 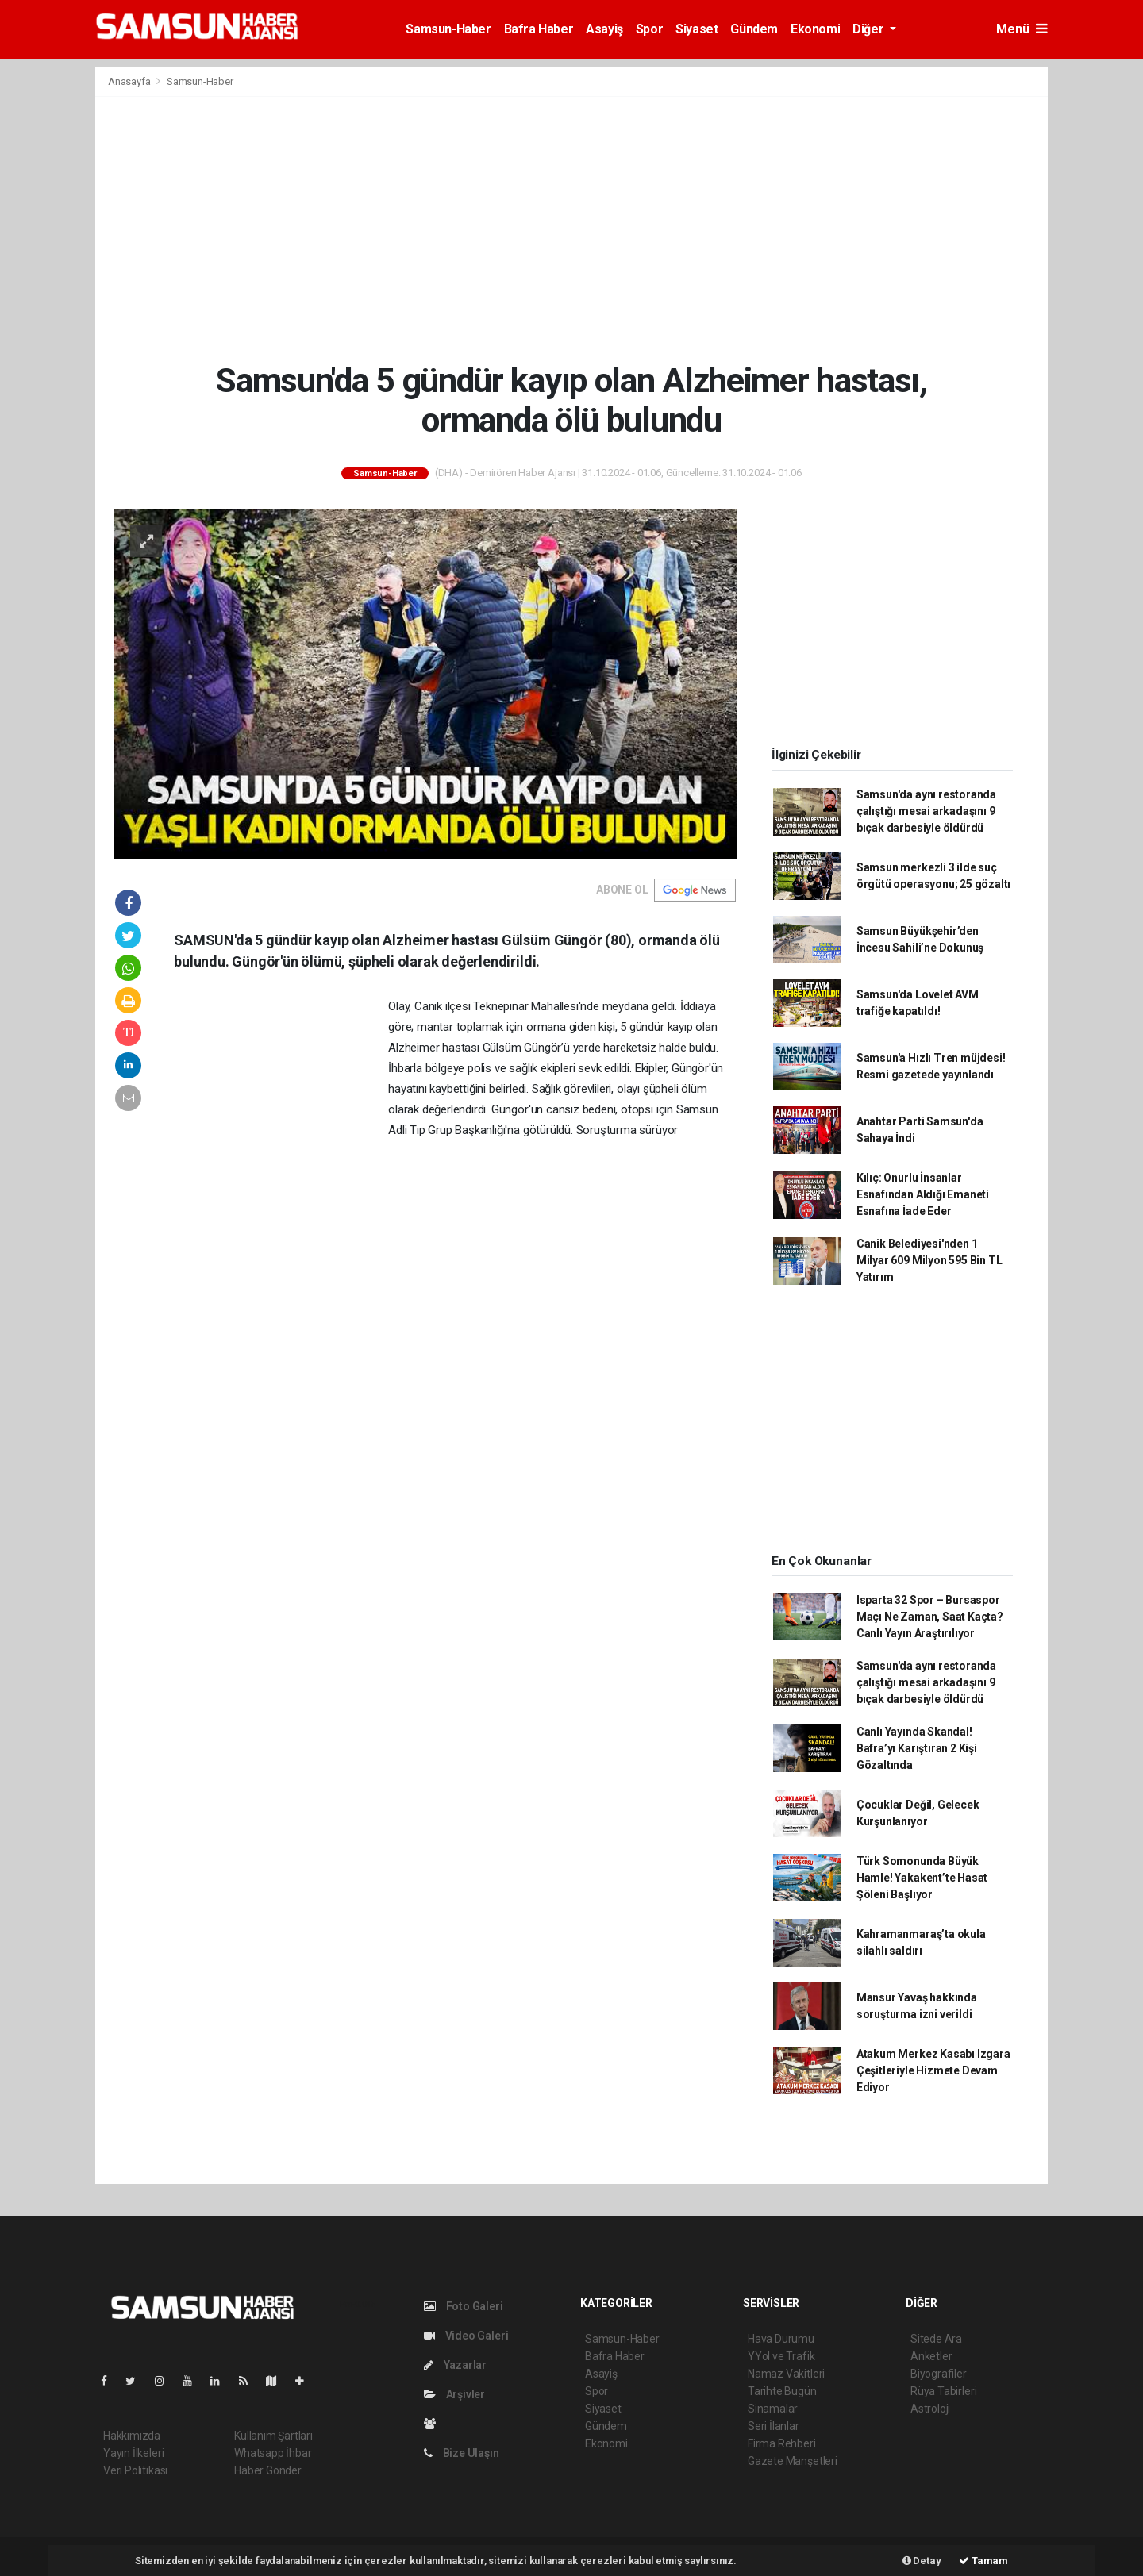 What do you see at coordinates (133, 2453) in the screenshot?
I see `Yayın İlkeleri` at bounding box center [133, 2453].